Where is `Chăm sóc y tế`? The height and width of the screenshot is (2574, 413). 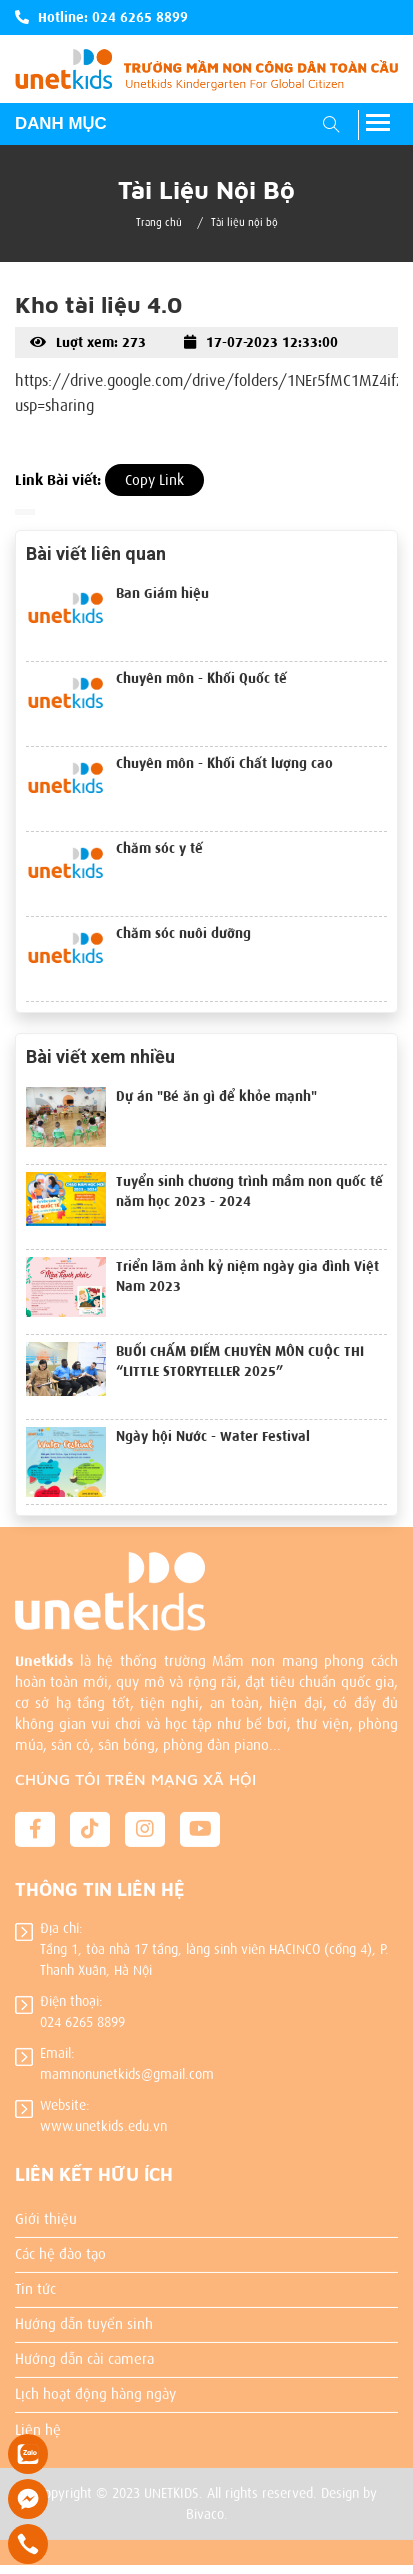
Chăm sóc y tế is located at coordinates (159, 848).